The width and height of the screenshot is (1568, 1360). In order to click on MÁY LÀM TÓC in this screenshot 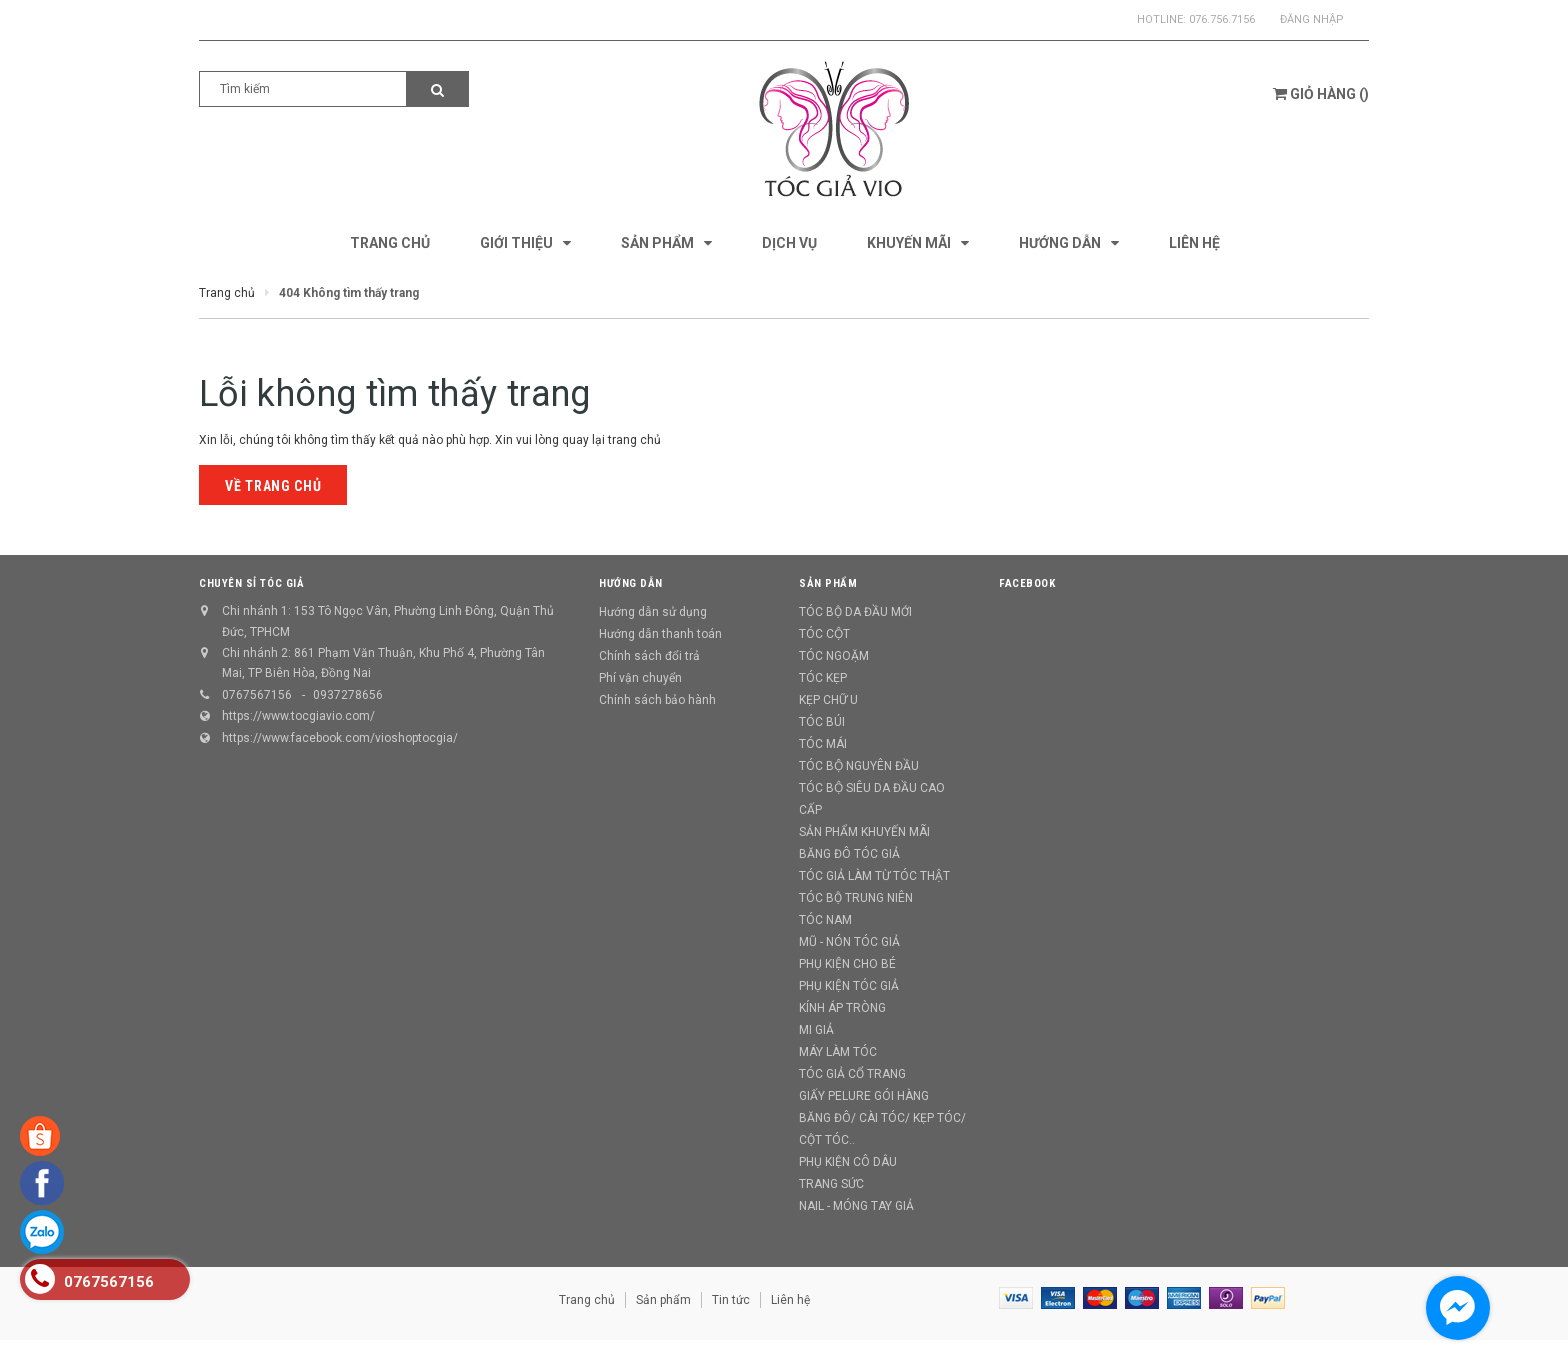, I will do `click(838, 1052)`.